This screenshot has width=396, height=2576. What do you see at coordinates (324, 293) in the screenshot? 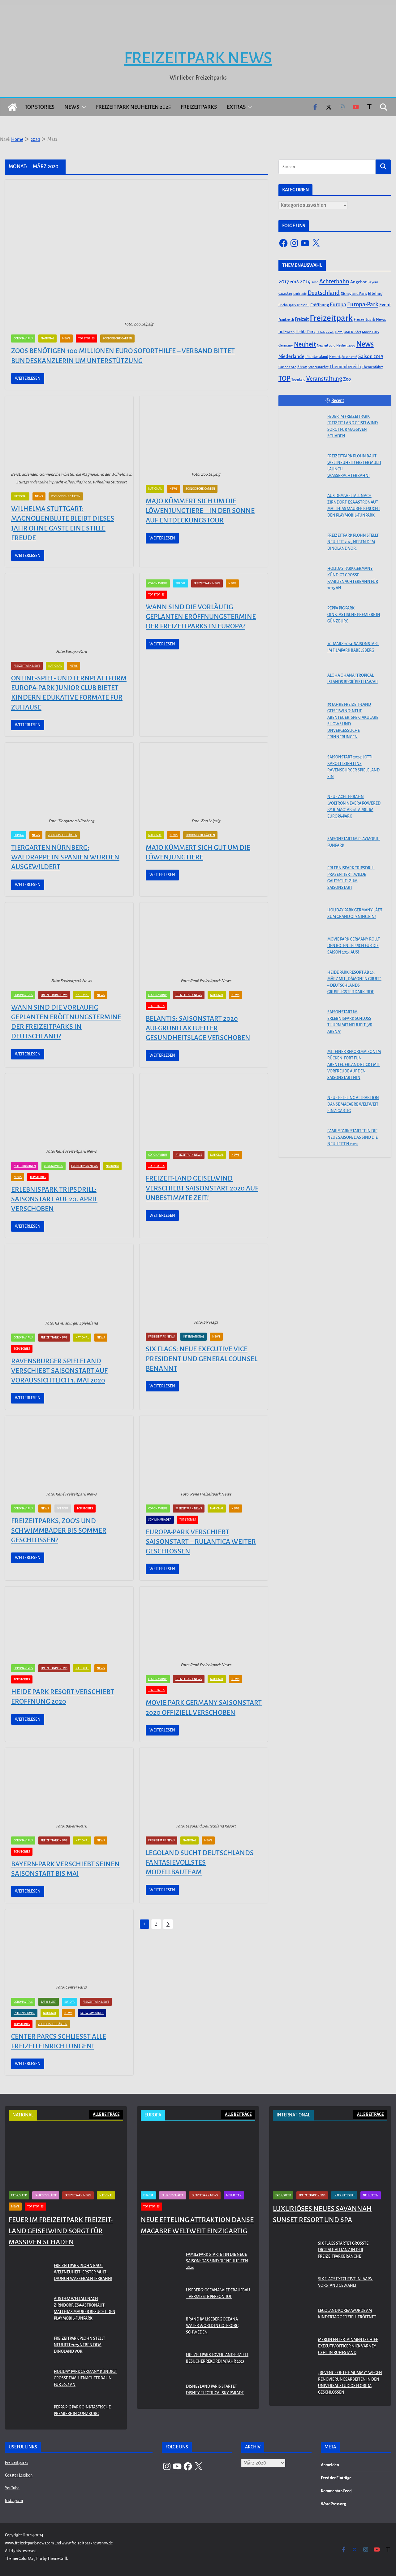
I see `Deutschland [Deutschland (179 Einträge)]` at bounding box center [324, 293].